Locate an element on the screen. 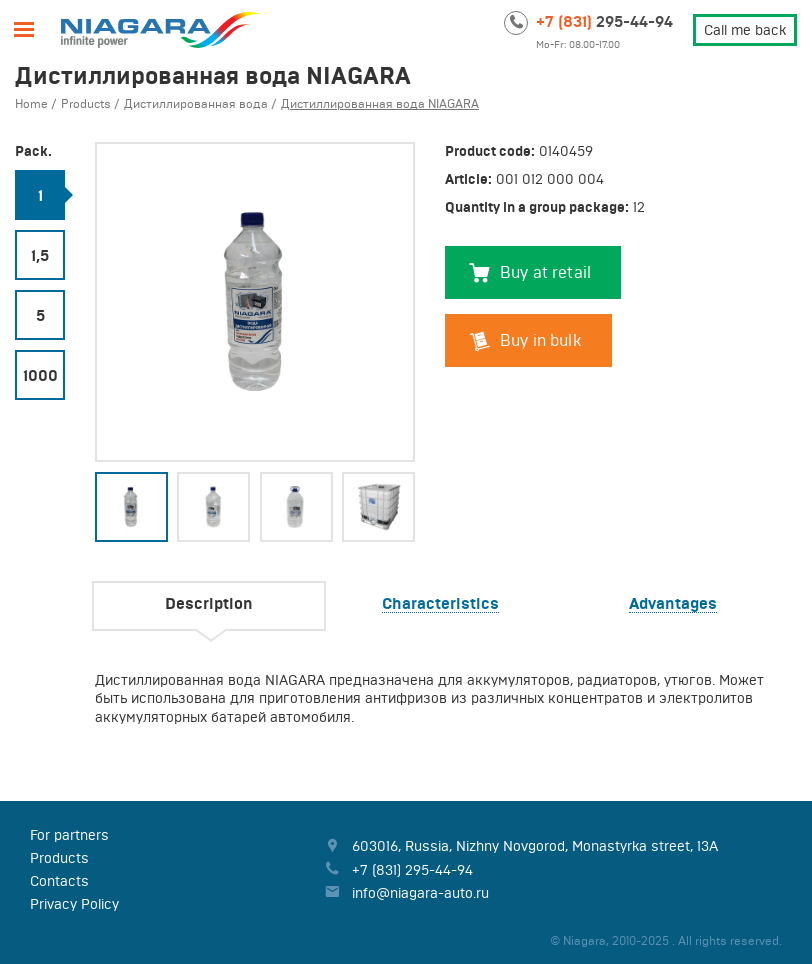 The width and height of the screenshot is (812, 964). Privacy Policy is located at coordinates (74, 904).